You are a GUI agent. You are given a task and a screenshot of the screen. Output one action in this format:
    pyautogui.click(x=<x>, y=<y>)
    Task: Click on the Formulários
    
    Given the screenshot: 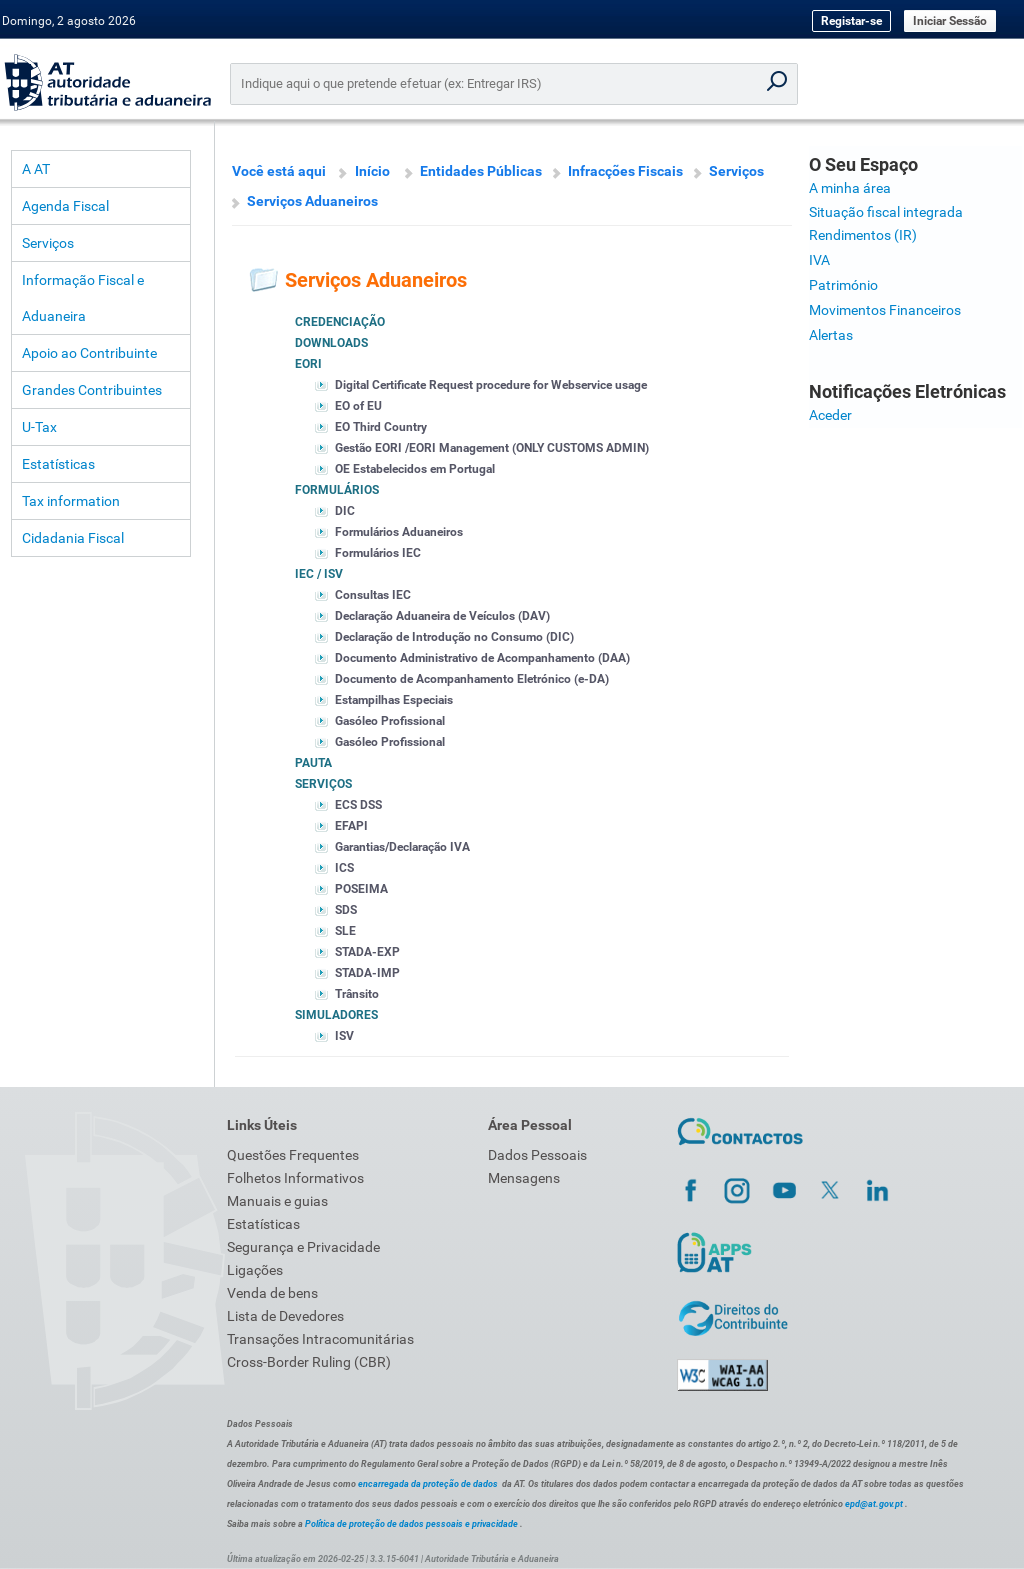 What is the action you would take?
    pyautogui.click(x=337, y=490)
    